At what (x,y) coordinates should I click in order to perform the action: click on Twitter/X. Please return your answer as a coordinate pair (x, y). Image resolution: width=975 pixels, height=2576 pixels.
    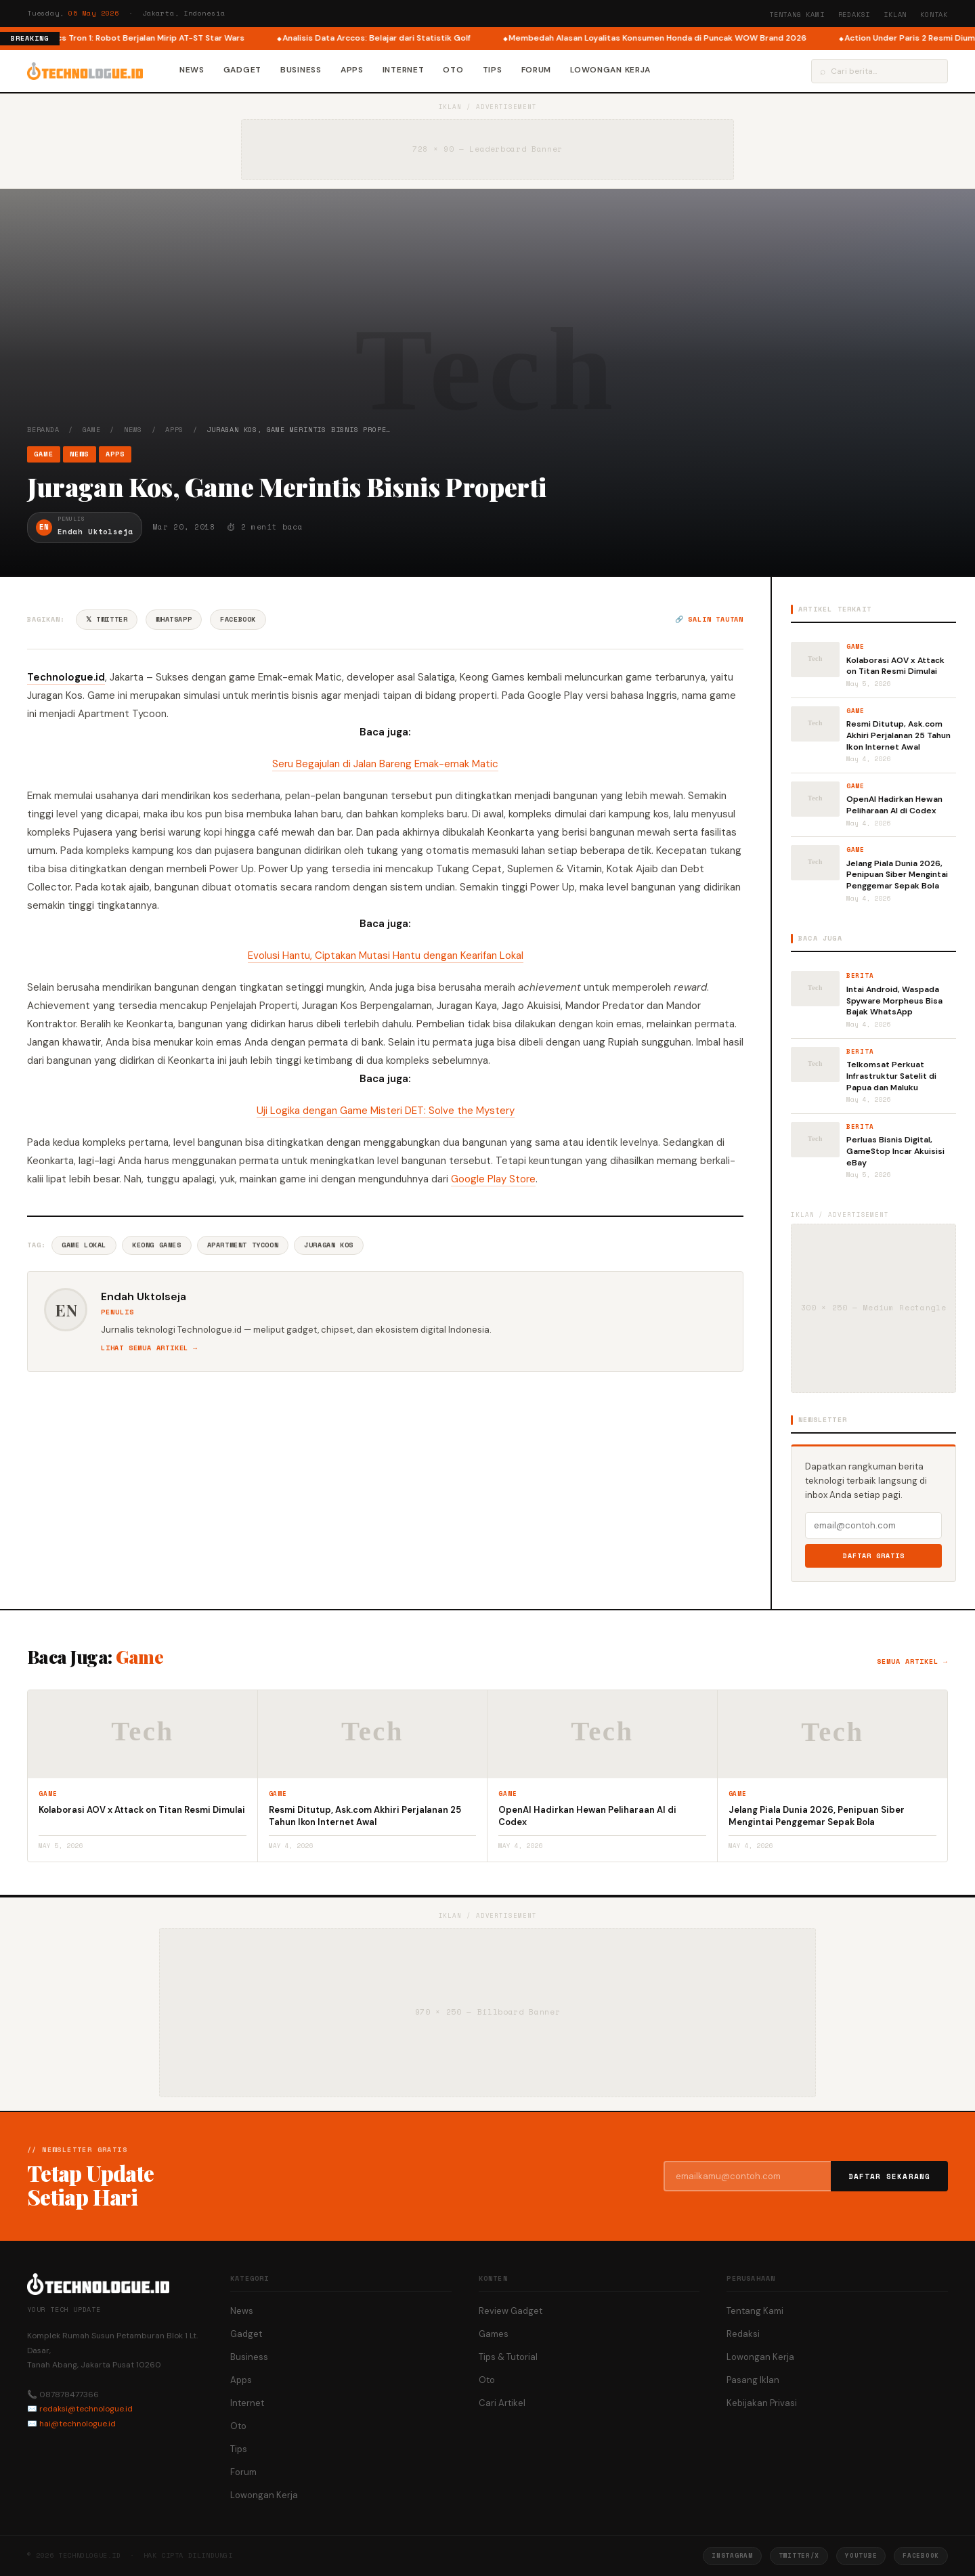
    Looking at the image, I should click on (799, 2555).